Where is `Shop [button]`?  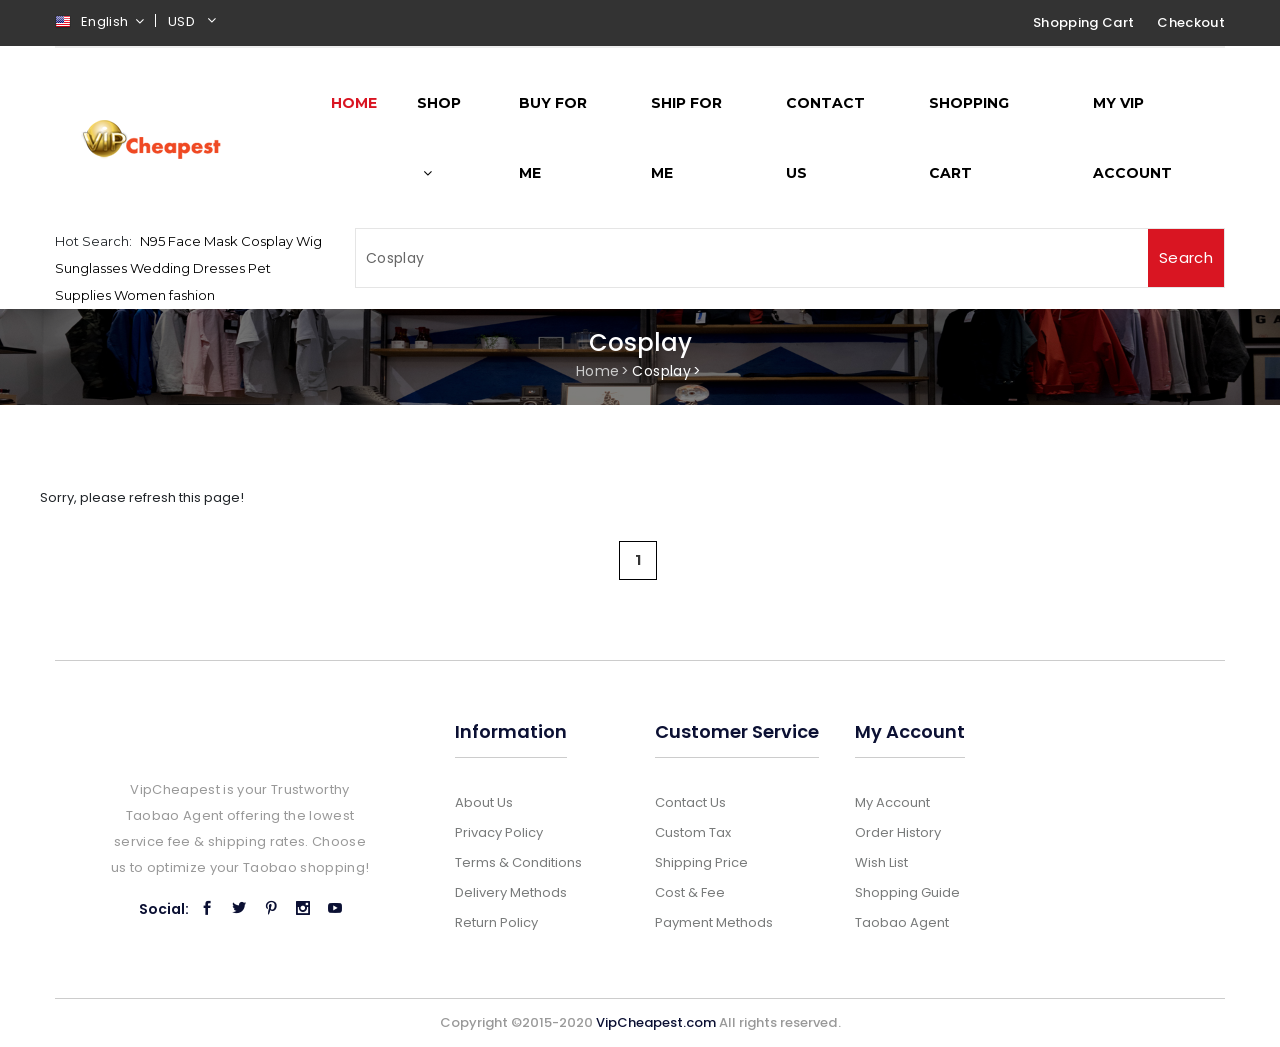 Shop [button] is located at coordinates (439, 137).